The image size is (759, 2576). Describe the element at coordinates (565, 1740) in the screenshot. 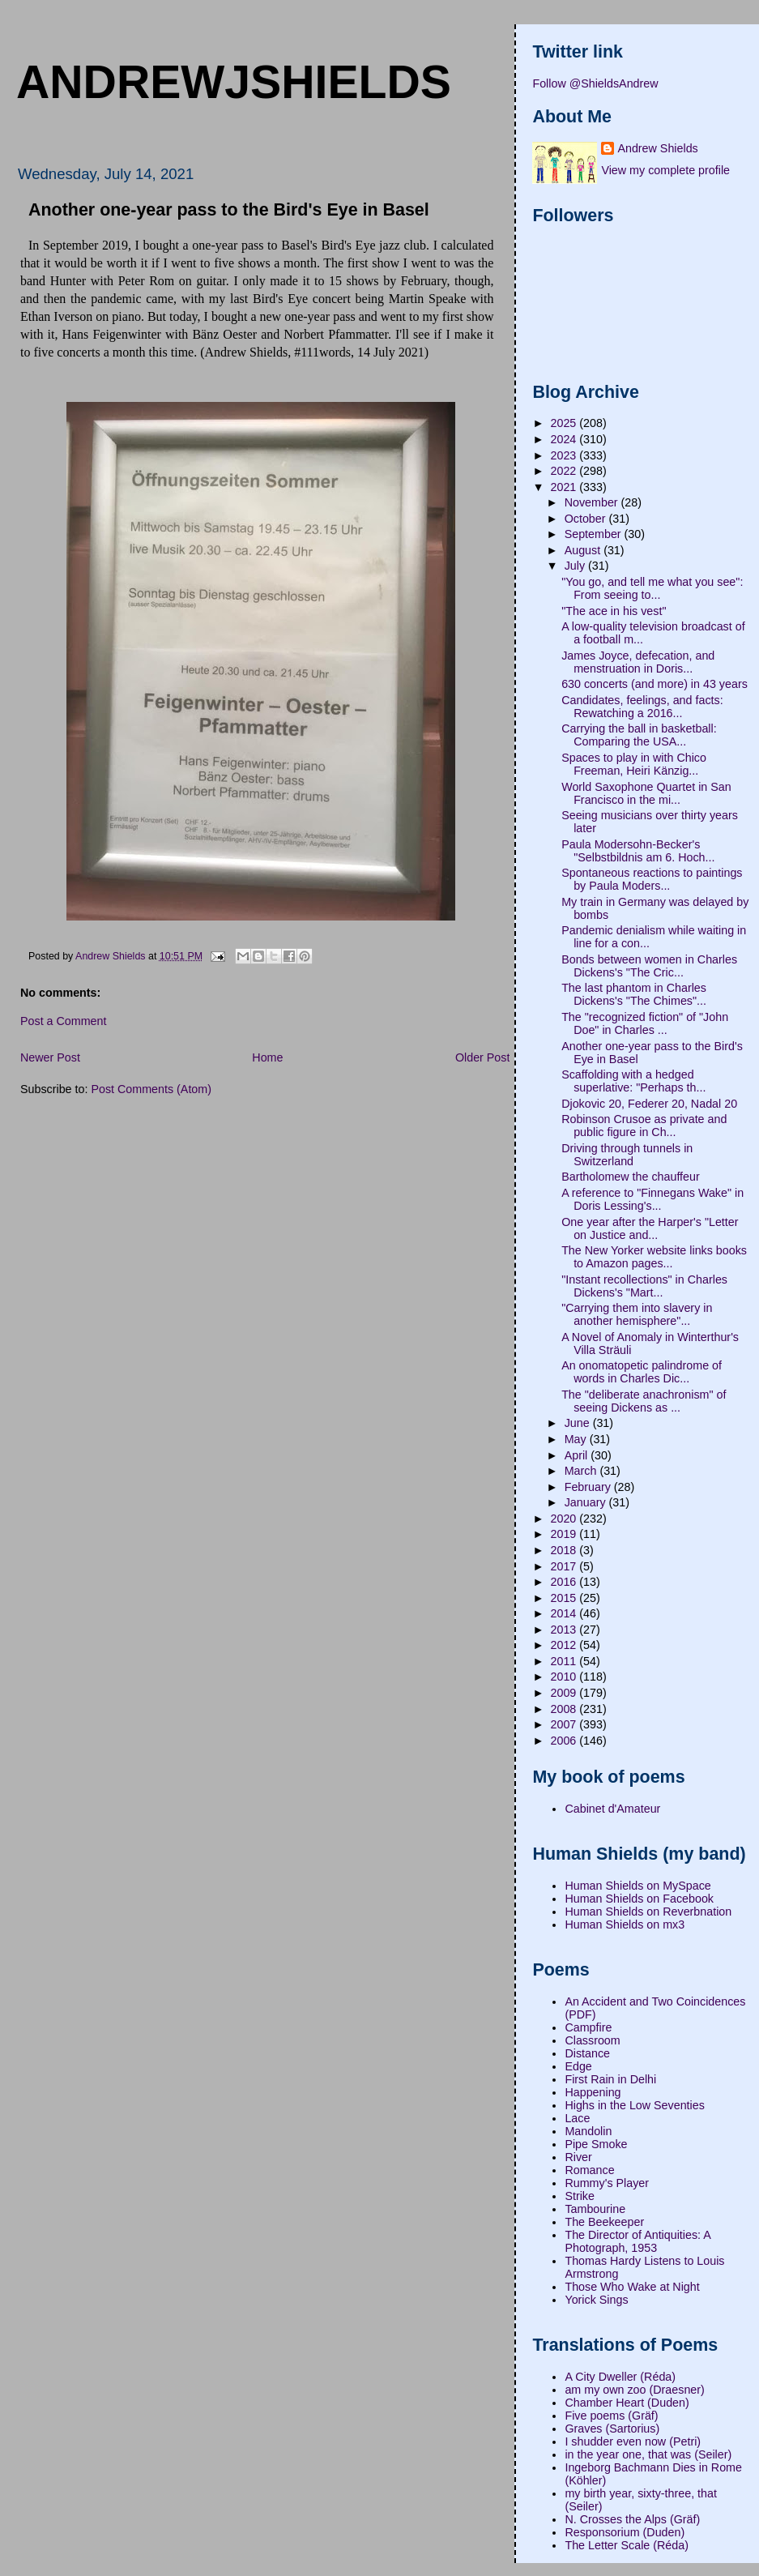

I see `2006` at that location.